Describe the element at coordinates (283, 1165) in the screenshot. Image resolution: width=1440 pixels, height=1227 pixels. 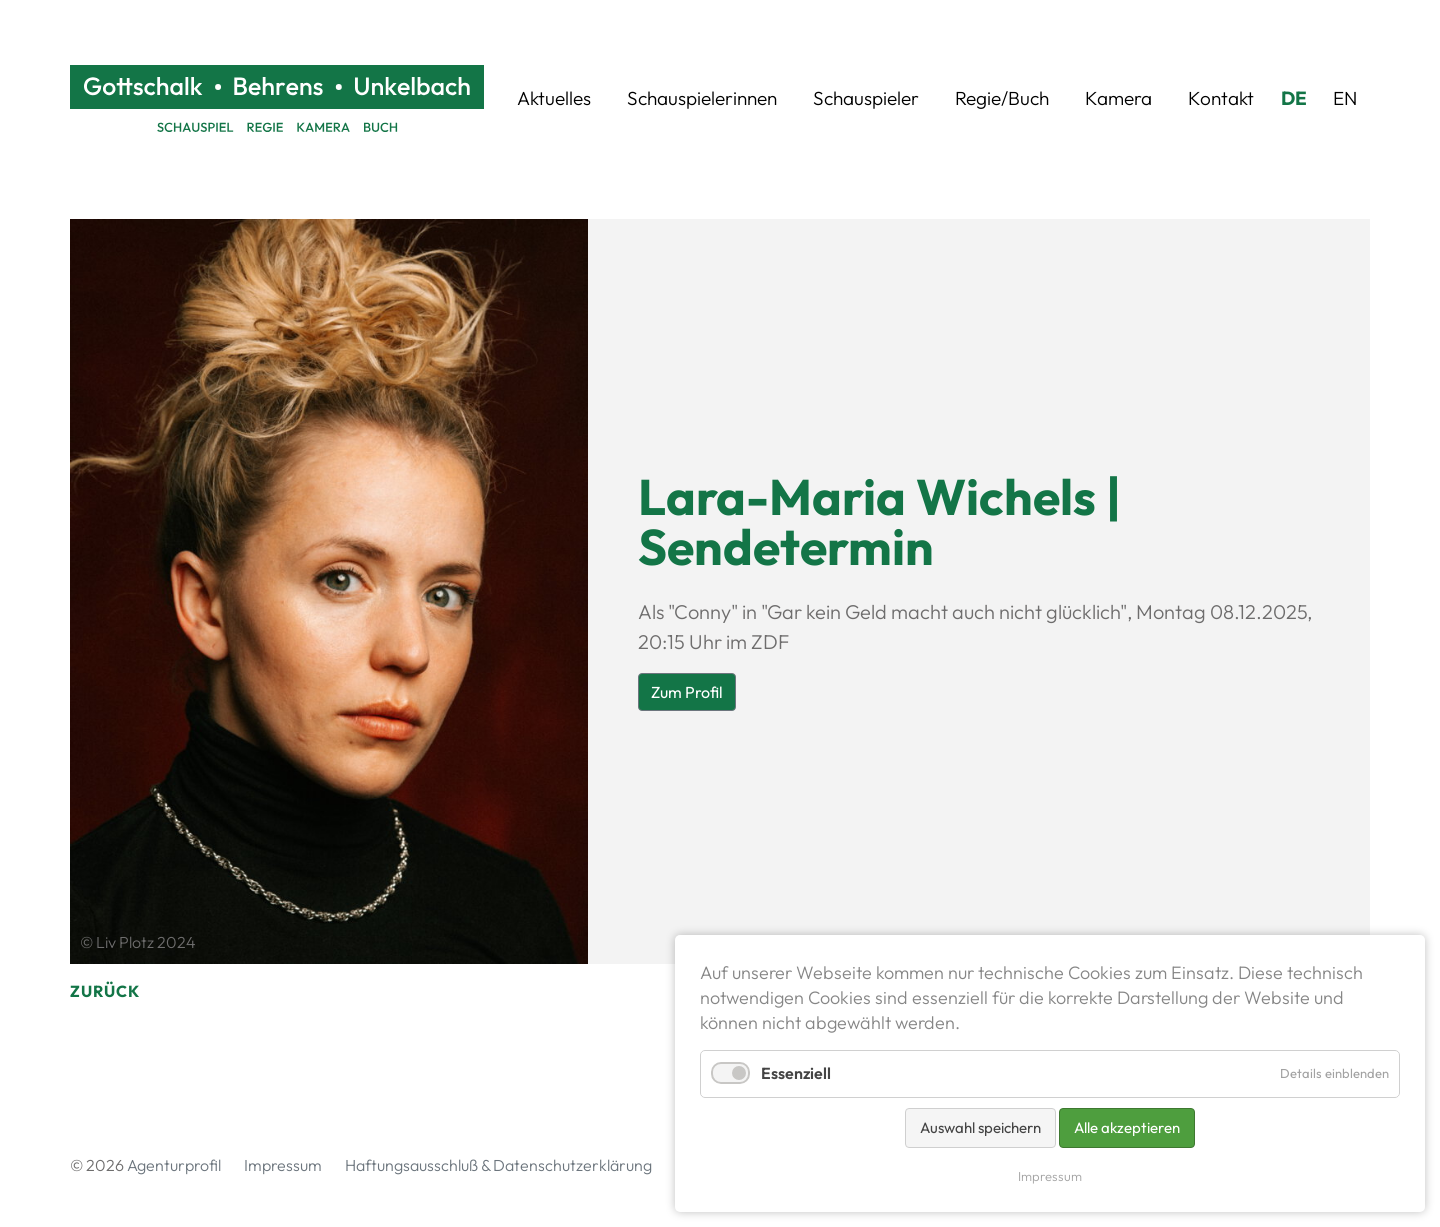
I see `Impressum` at that location.